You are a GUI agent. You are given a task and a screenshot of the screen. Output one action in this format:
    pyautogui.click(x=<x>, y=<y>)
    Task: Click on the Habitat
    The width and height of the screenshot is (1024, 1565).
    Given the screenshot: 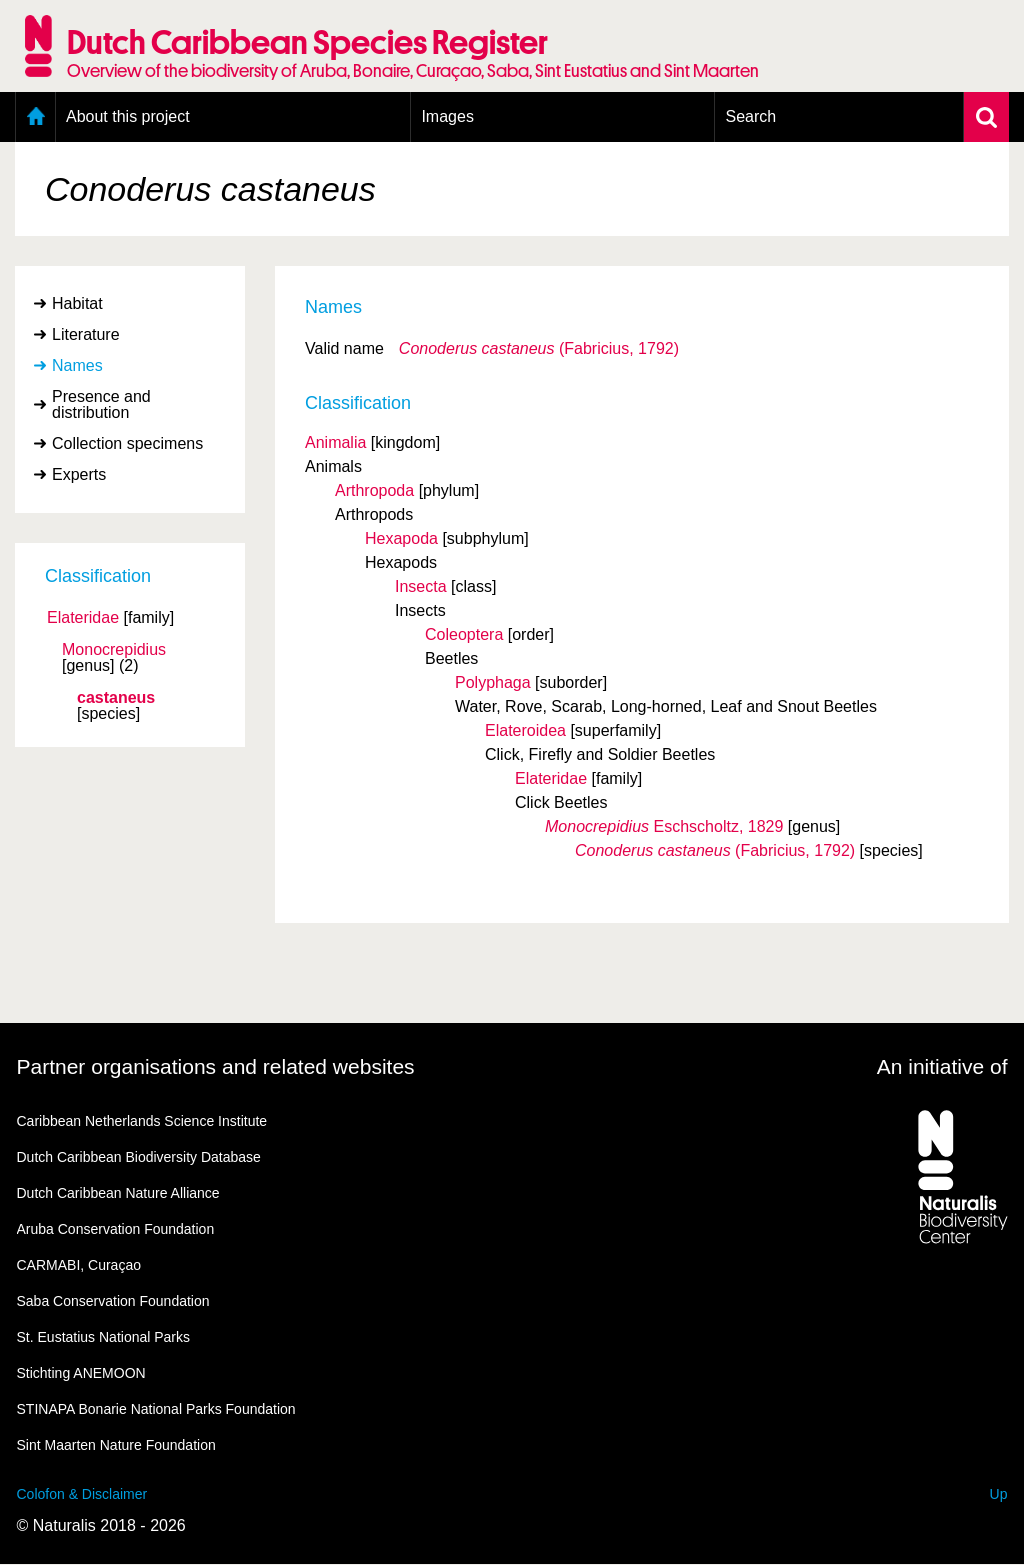 What is the action you would take?
    pyautogui.click(x=77, y=303)
    